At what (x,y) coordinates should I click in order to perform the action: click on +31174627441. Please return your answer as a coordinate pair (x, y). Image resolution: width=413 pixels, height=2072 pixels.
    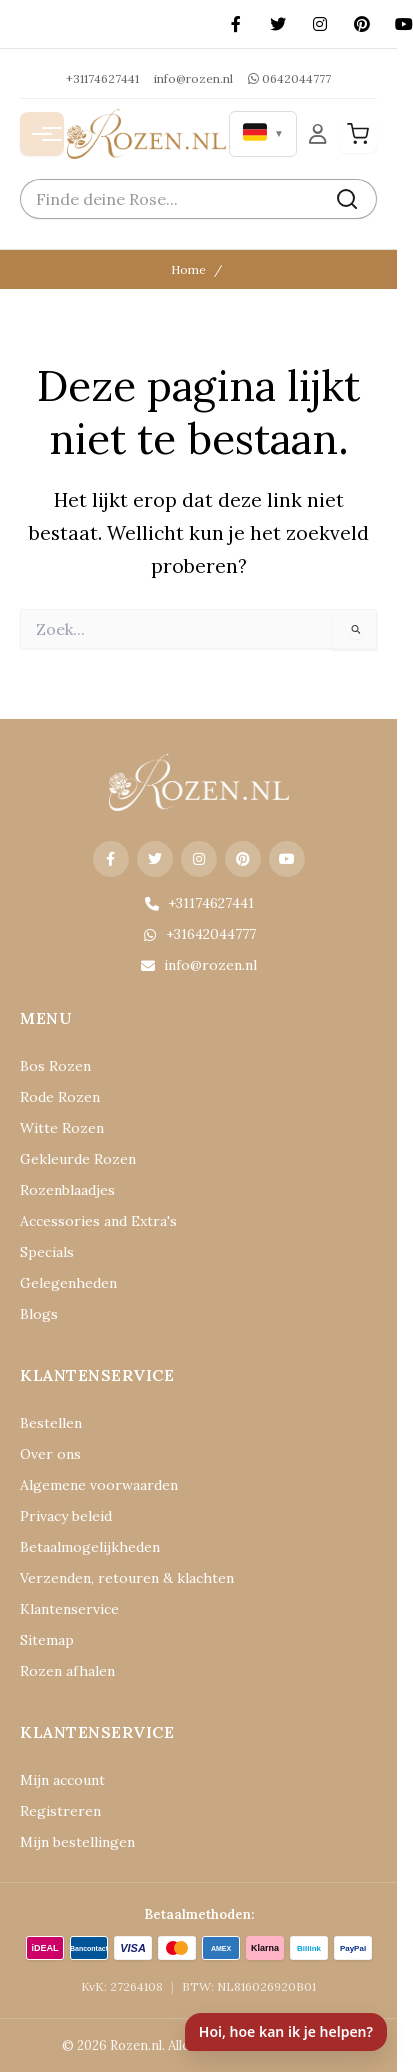
    Looking at the image, I should click on (102, 78).